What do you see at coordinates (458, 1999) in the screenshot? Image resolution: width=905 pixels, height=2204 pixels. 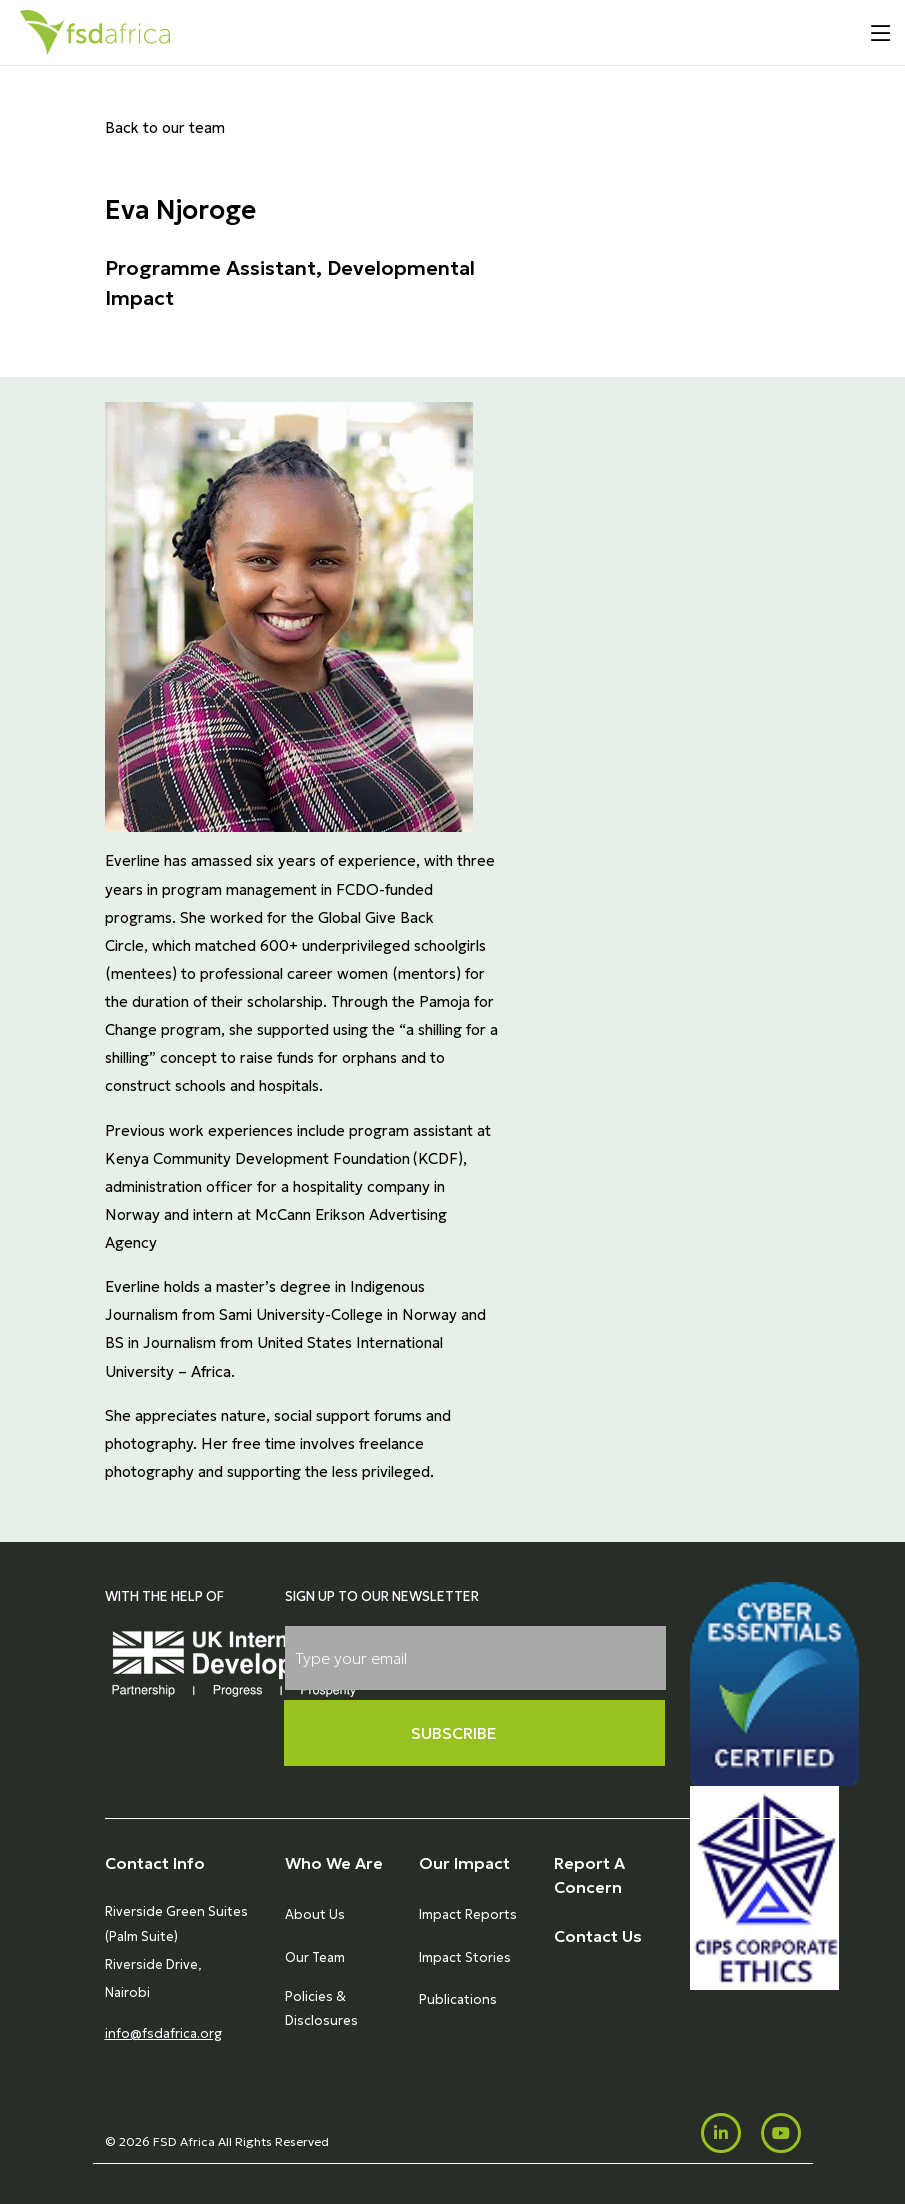 I see `Publications` at bounding box center [458, 1999].